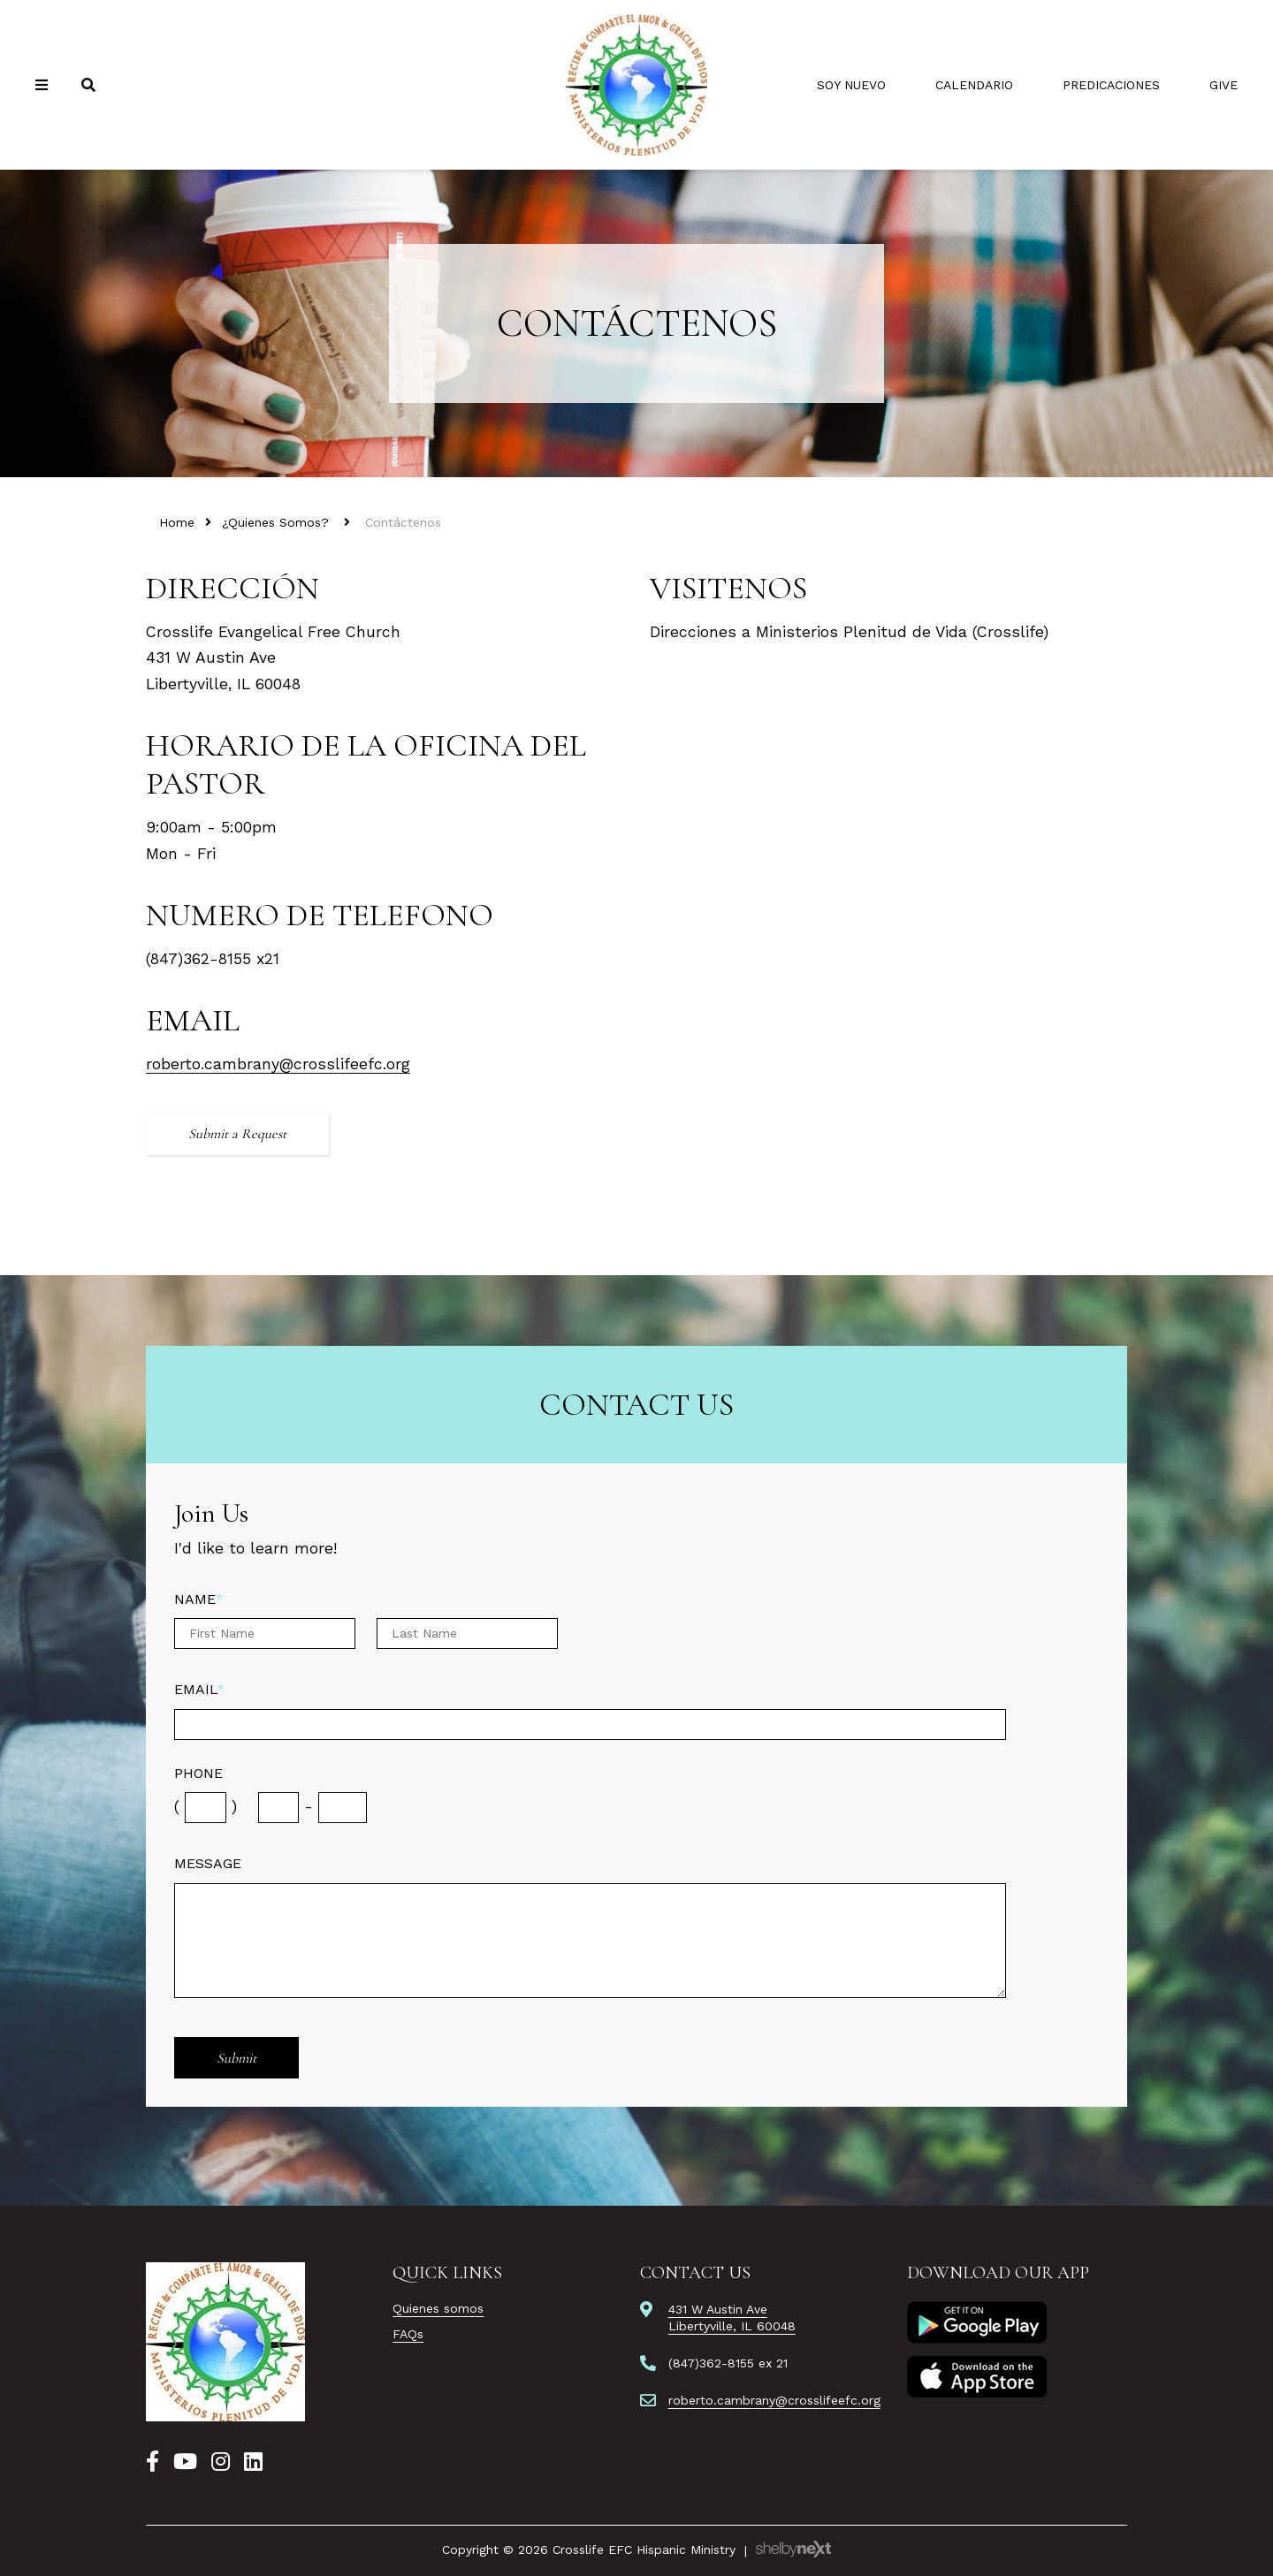 This screenshot has width=1273, height=2576. What do you see at coordinates (1223, 85) in the screenshot?
I see `Give` at bounding box center [1223, 85].